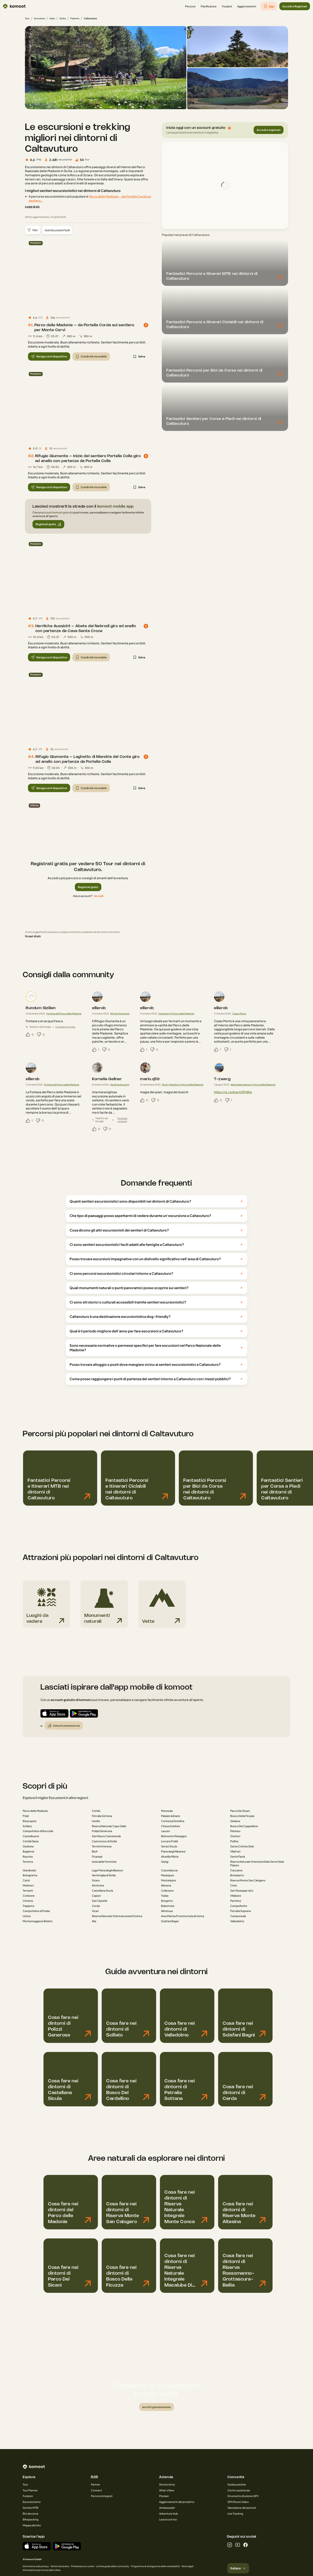 The image size is (313, 2576). I want to click on Dicono di noi, so click(167, 2484).